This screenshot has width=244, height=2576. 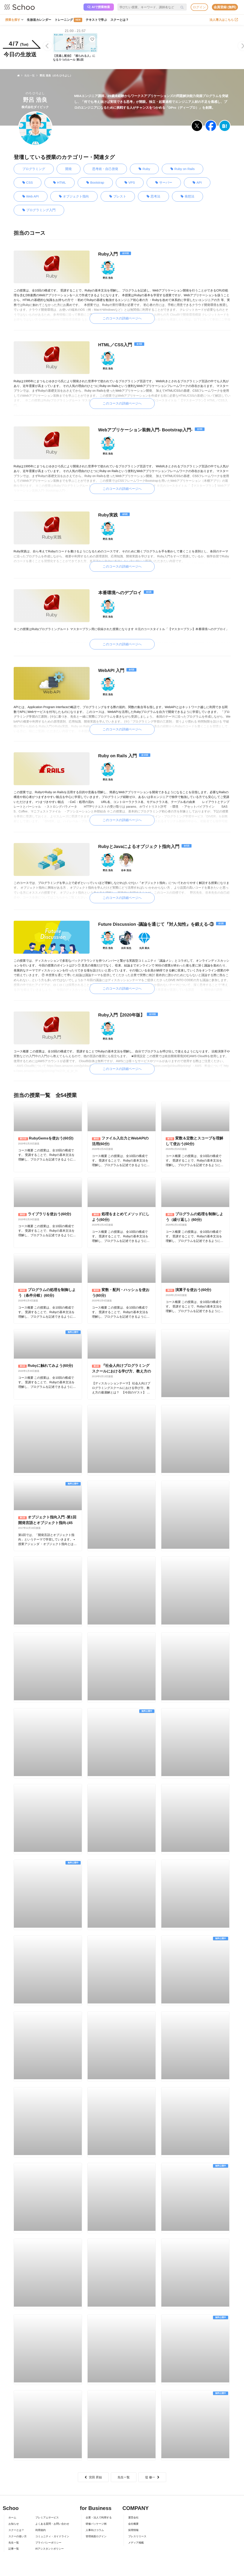 I want to click on 企業・法人で利用する, so click(x=99, y=2503).